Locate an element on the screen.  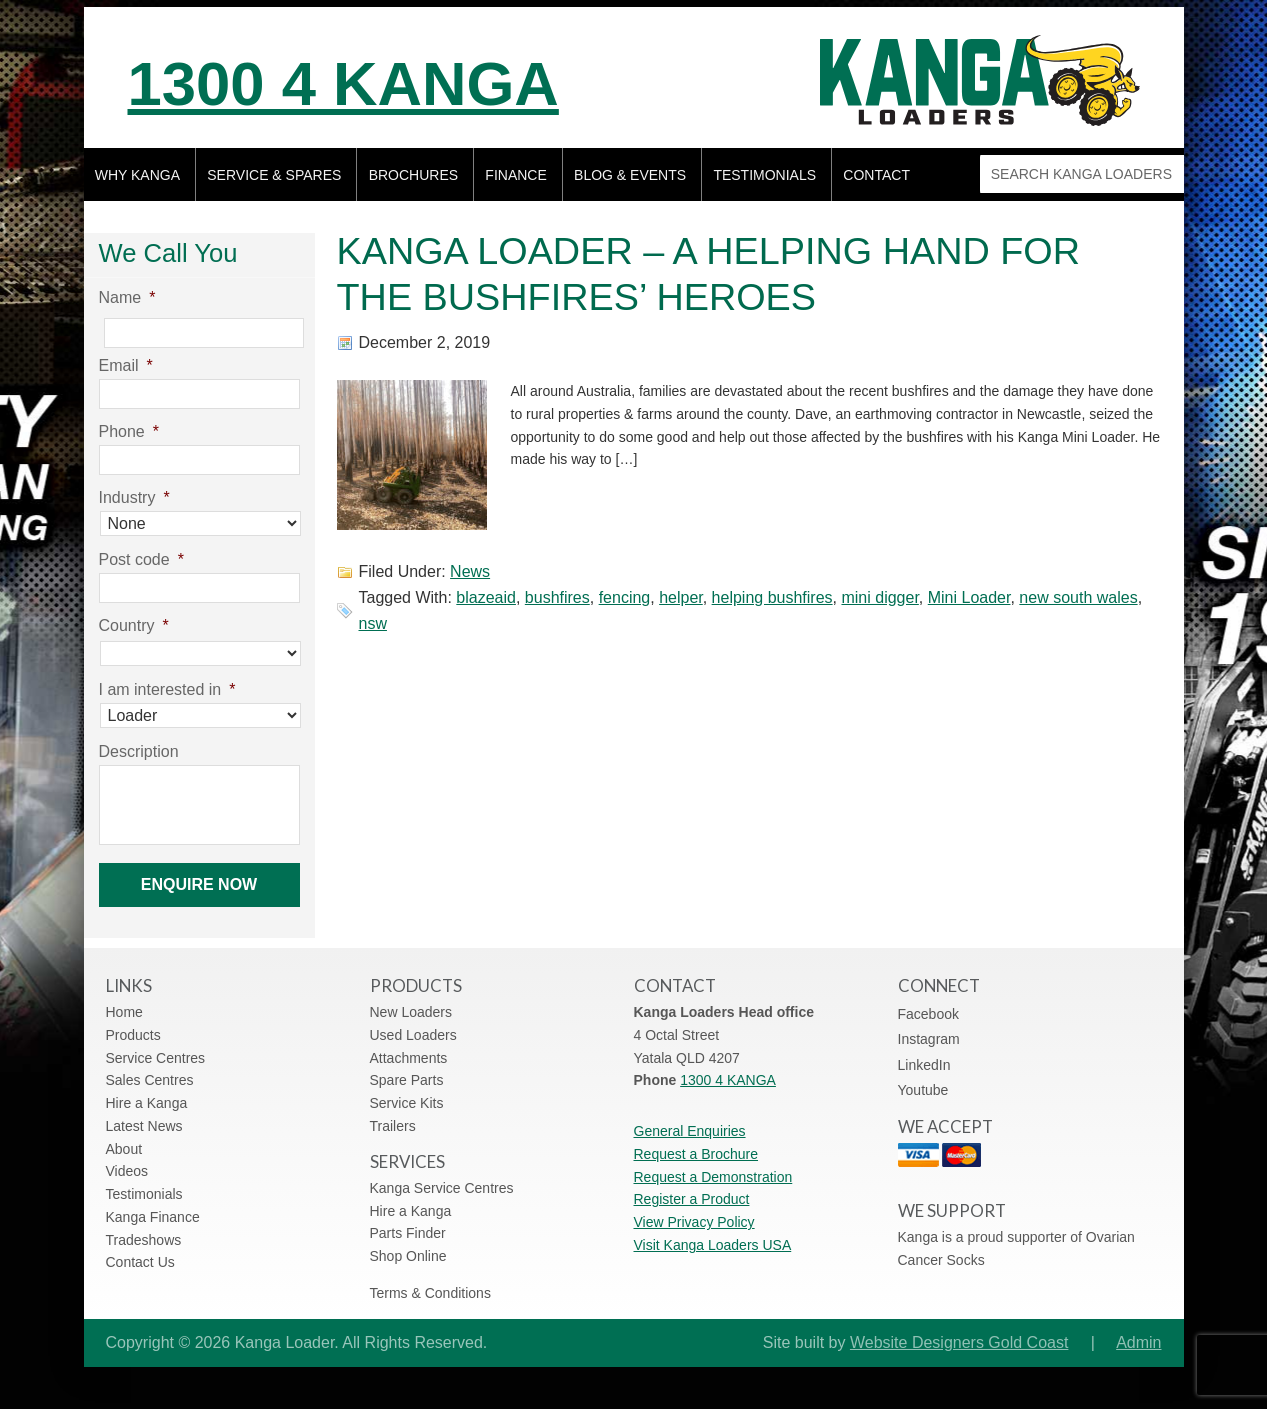
Email is located at coordinates (126, 365).